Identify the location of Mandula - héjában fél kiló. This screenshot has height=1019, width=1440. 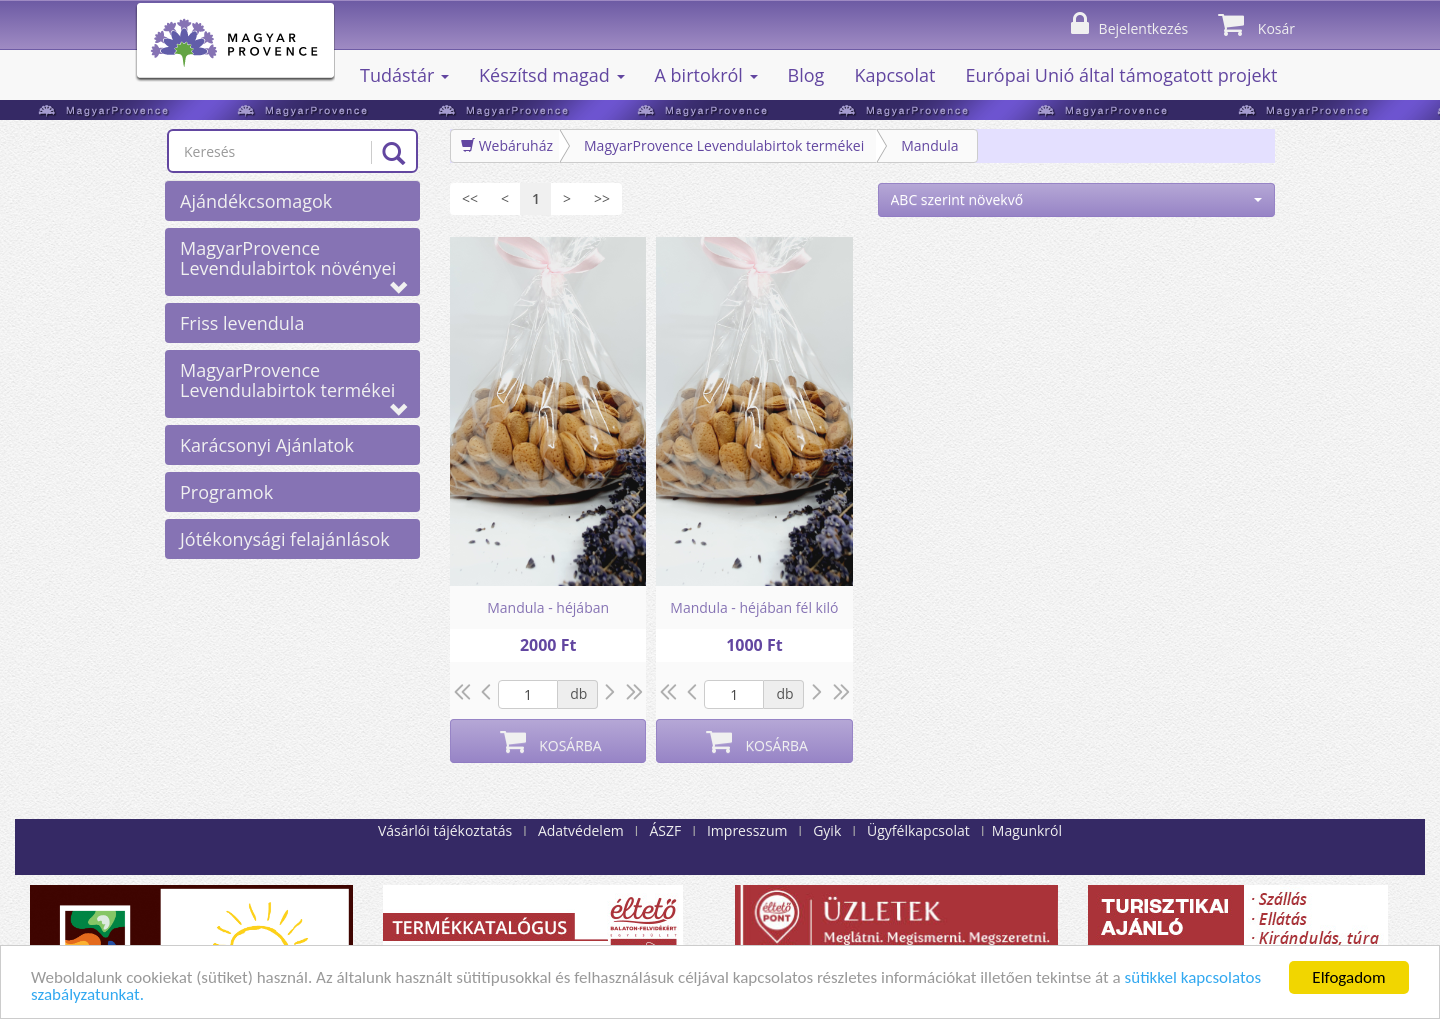
(754, 607).